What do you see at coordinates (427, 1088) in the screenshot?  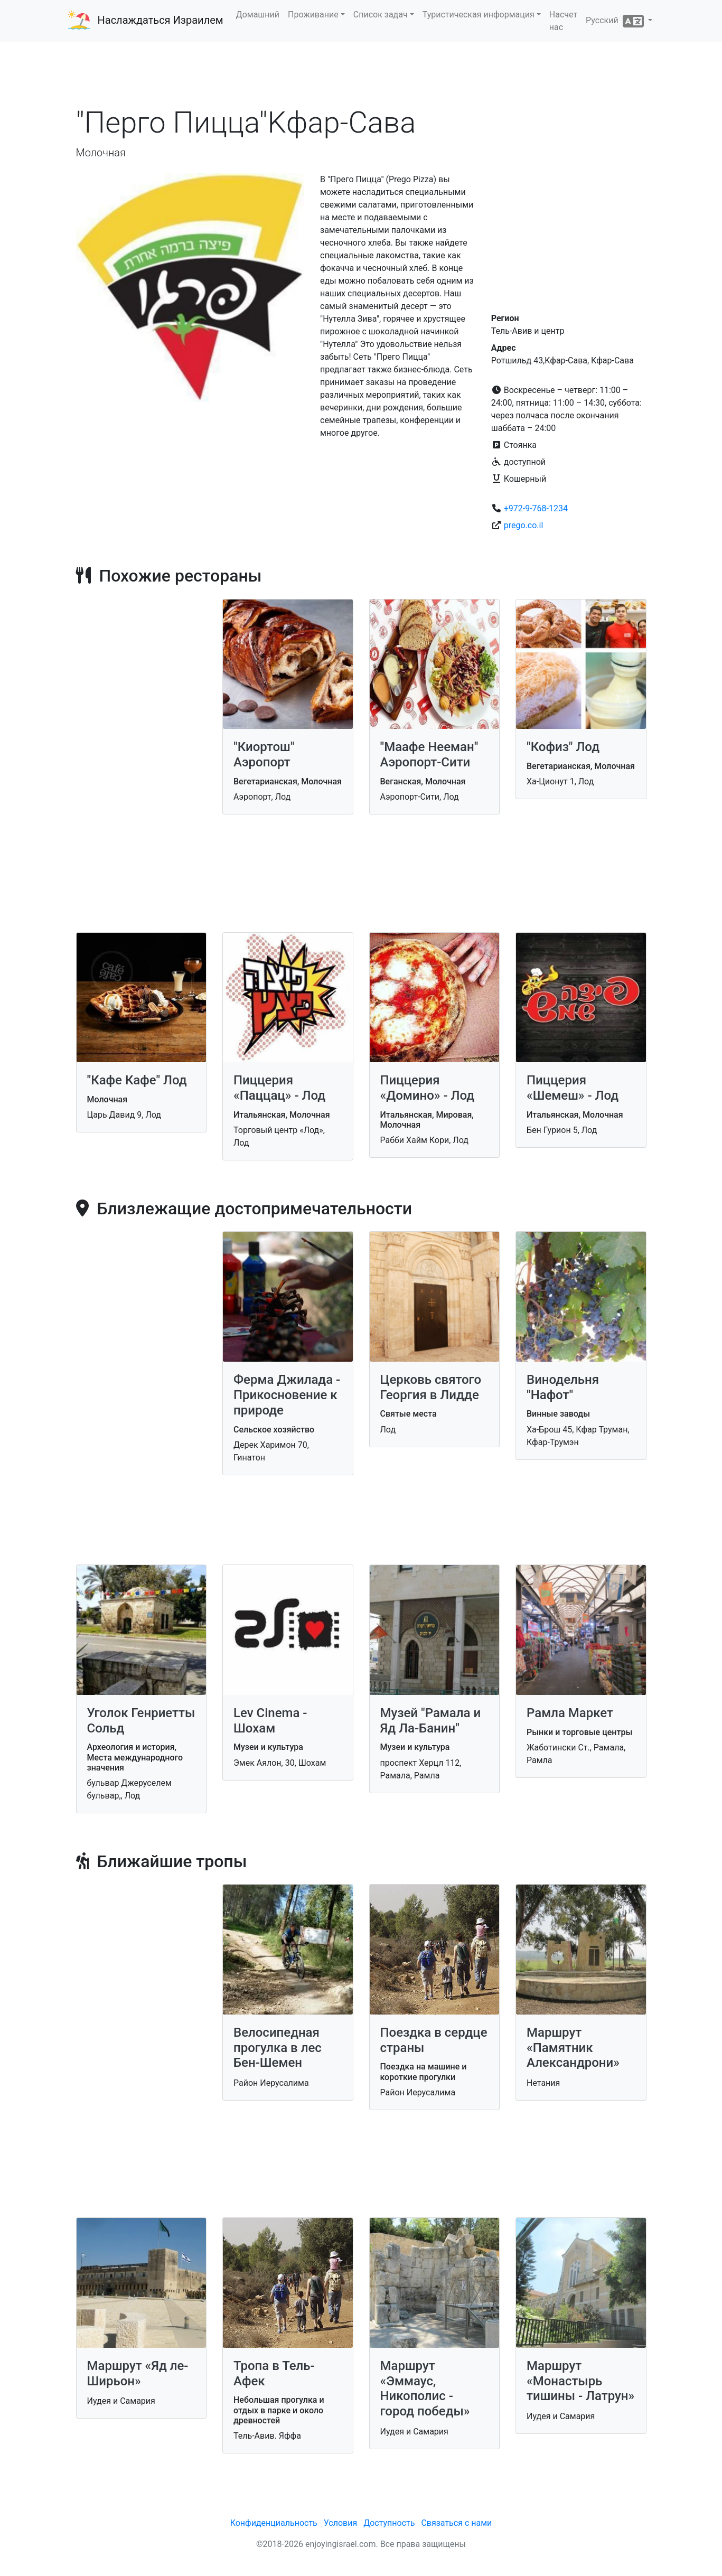 I see `Пиццерия «Домино» - Лод` at bounding box center [427, 1088].